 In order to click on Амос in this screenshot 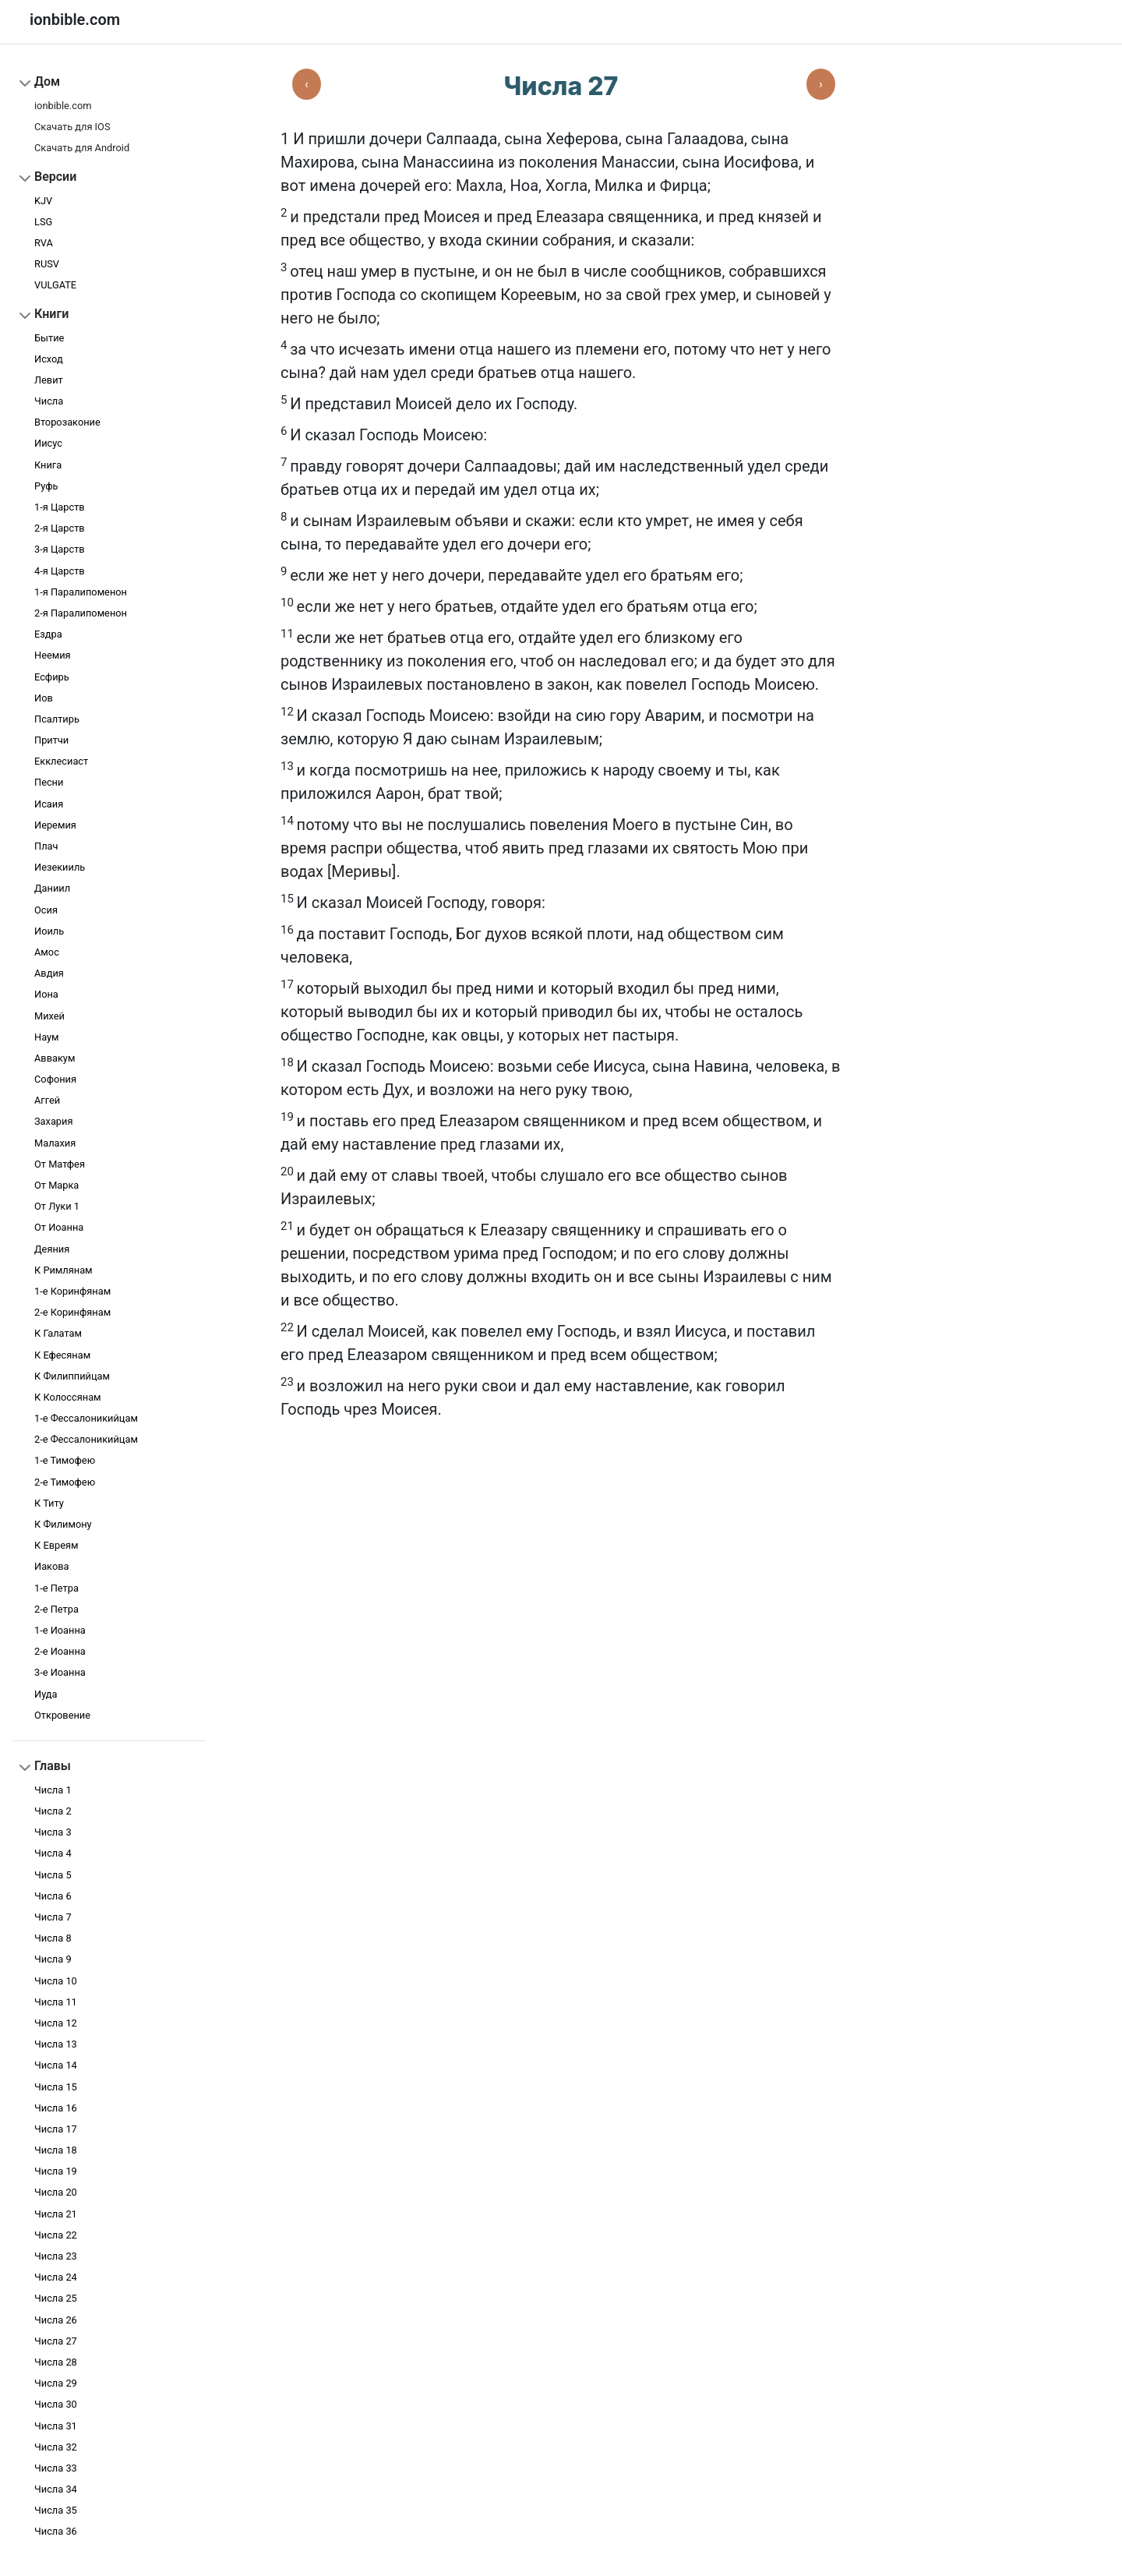, I will do `click(46, 952)`.